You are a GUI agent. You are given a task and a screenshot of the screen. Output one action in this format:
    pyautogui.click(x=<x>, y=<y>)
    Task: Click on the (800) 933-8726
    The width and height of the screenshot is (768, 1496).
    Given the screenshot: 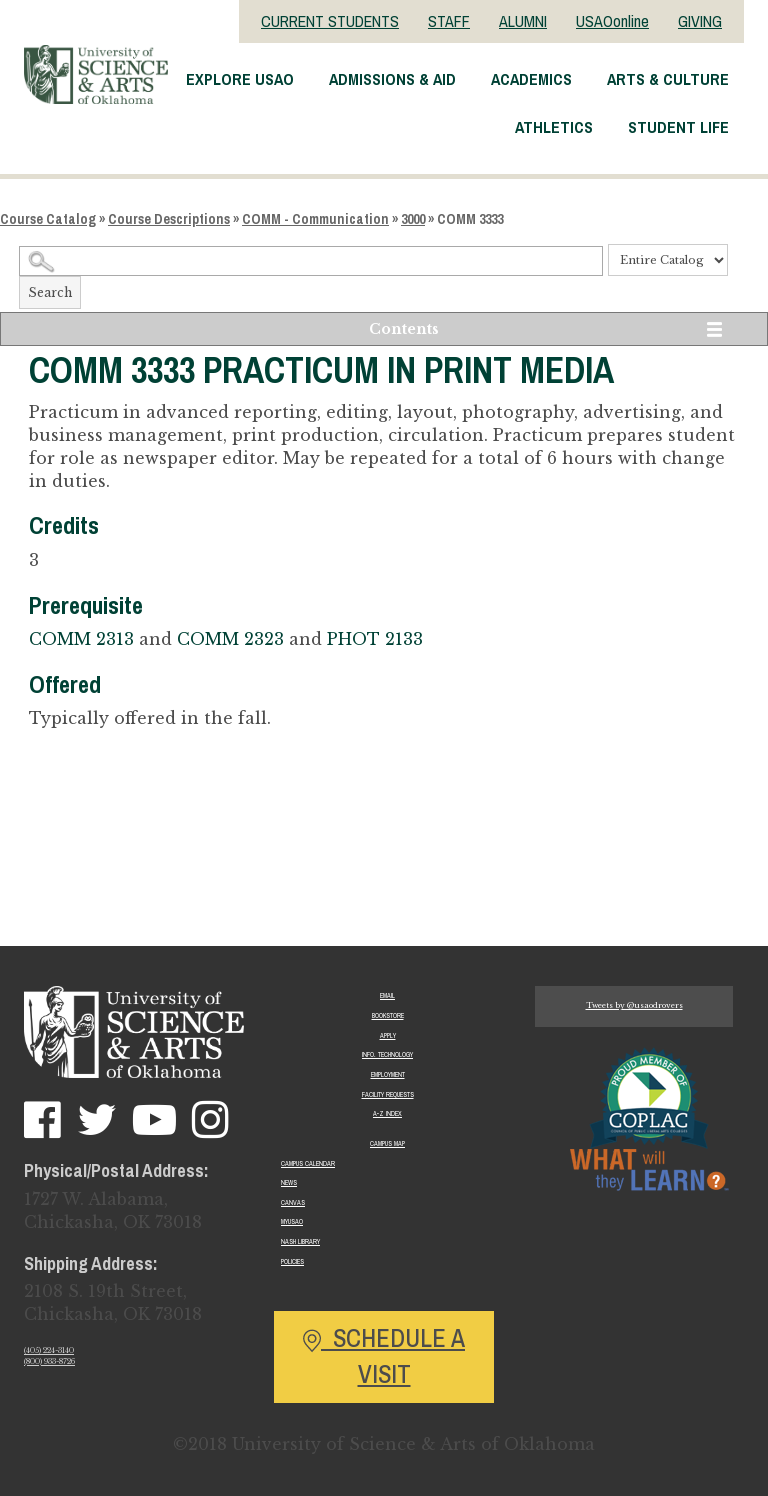 What is the action you would take?
    pyautogui.click(x=49, y=1361)
    